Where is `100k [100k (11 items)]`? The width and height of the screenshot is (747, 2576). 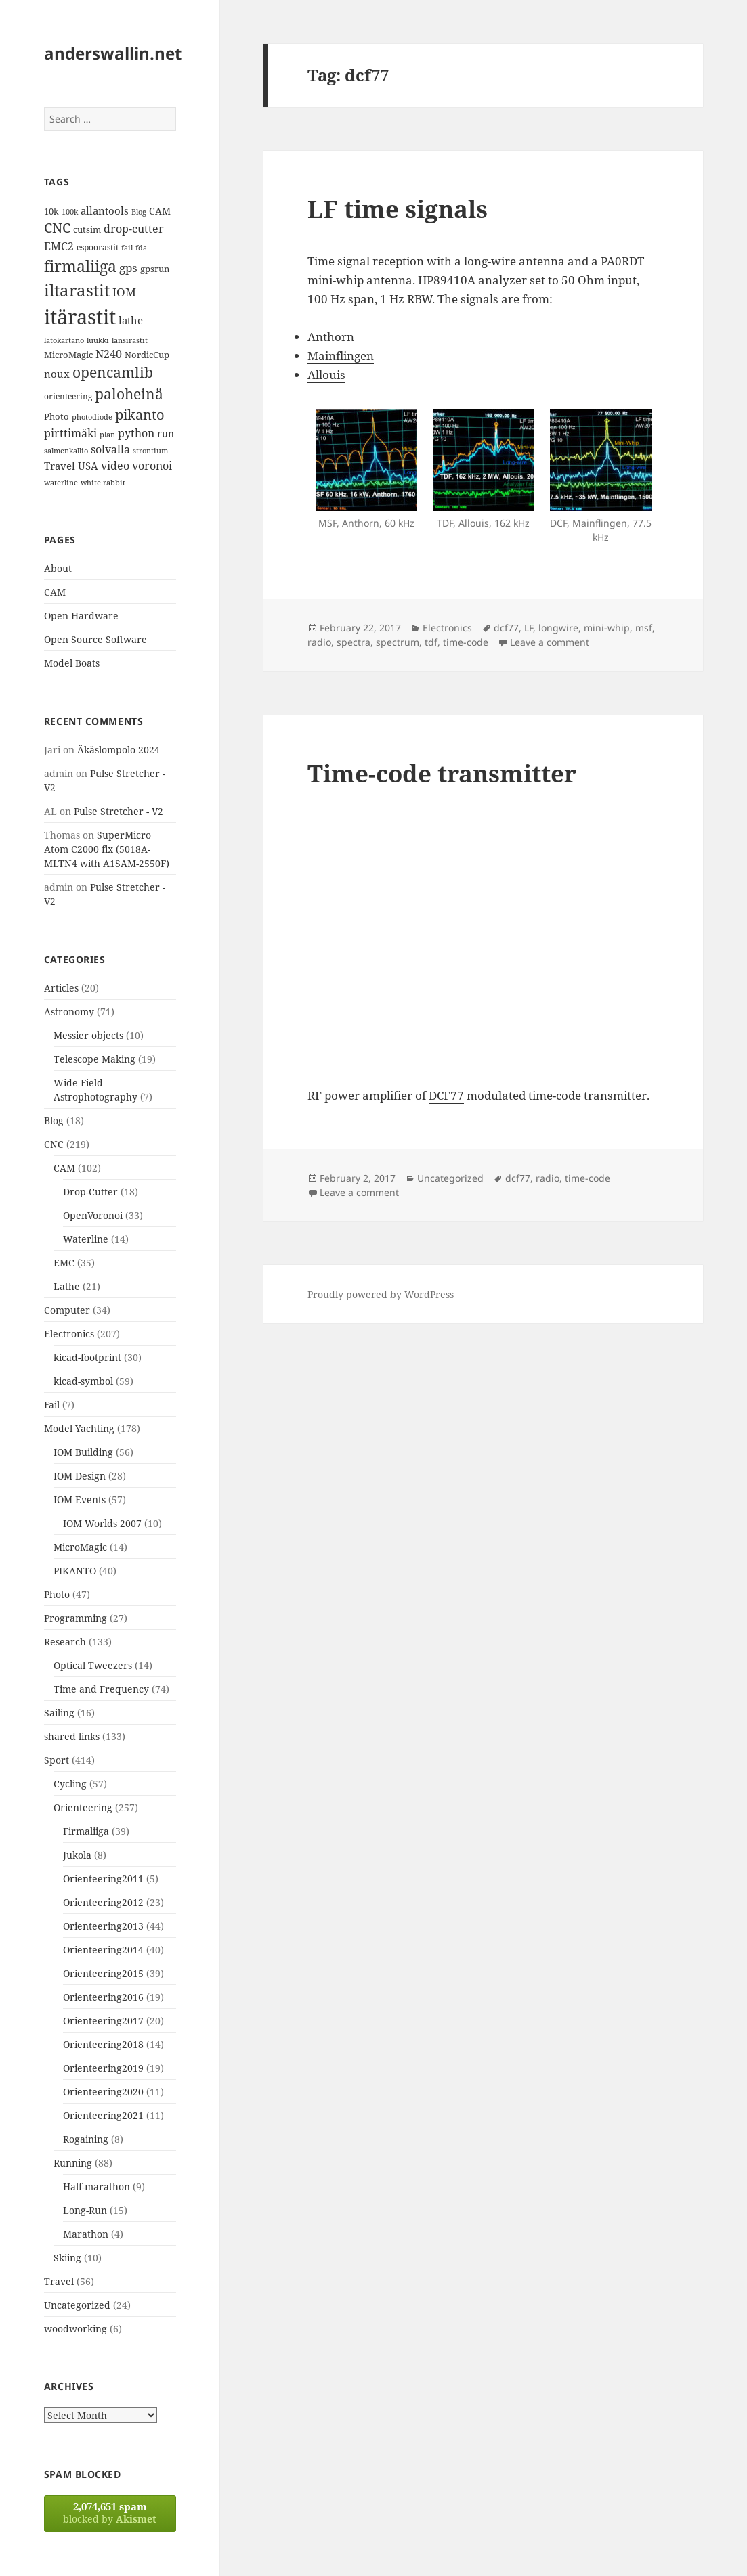 100k [100k (11 items)] is located at coordinates (70, 212).